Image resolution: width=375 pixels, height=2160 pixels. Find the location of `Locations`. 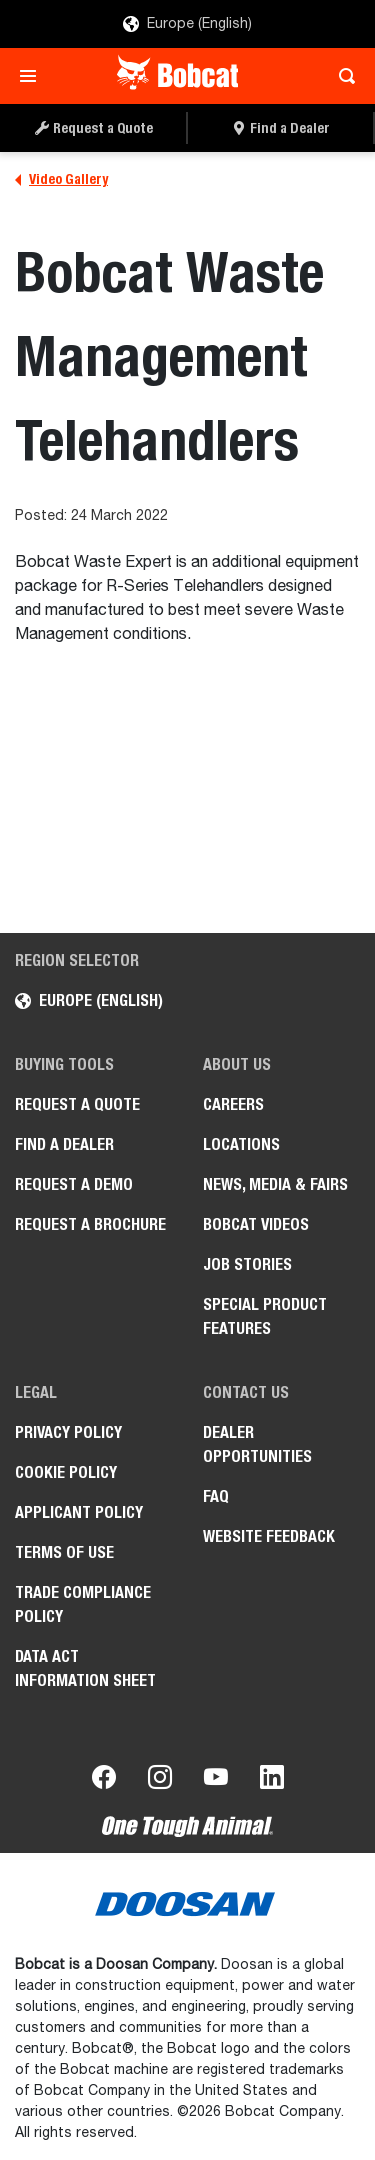

Locations is located at coordinates (241, 1144).